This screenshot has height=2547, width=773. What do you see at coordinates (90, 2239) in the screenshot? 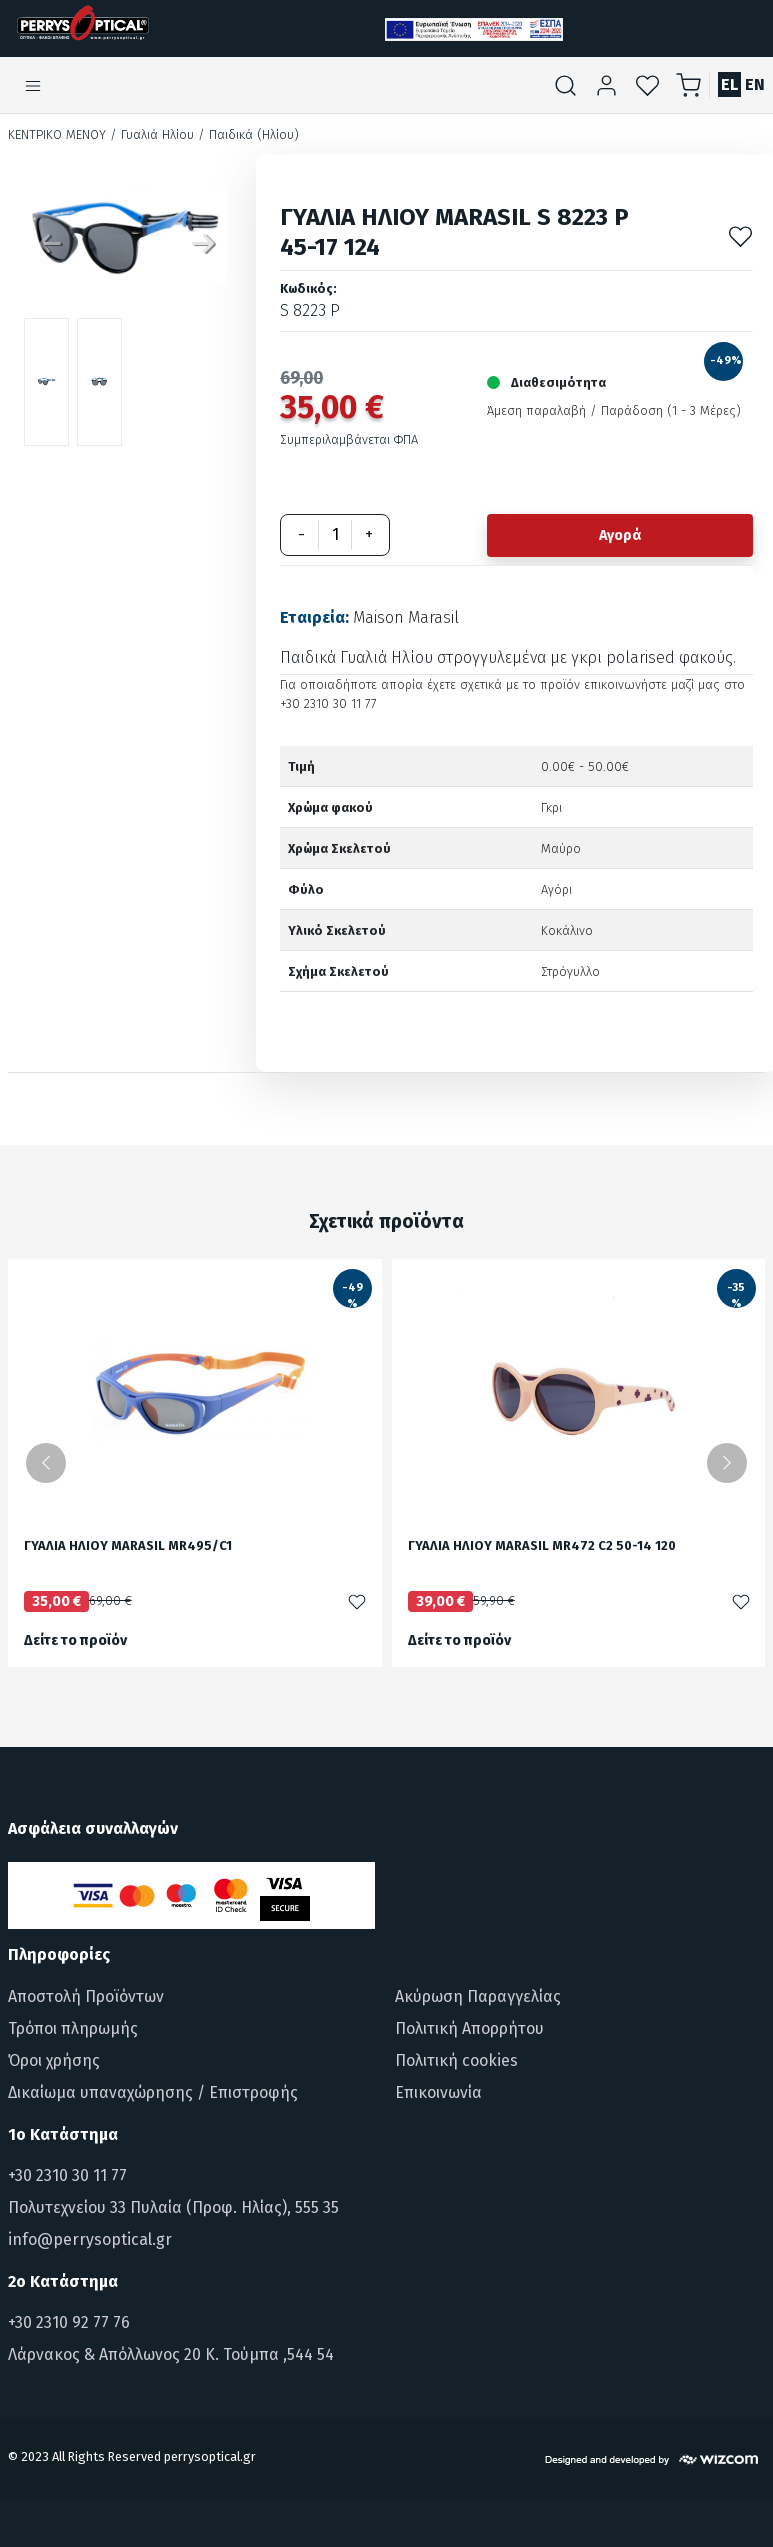
I see `info@perrysoptical.gr` at bounding box center [90, 2239].